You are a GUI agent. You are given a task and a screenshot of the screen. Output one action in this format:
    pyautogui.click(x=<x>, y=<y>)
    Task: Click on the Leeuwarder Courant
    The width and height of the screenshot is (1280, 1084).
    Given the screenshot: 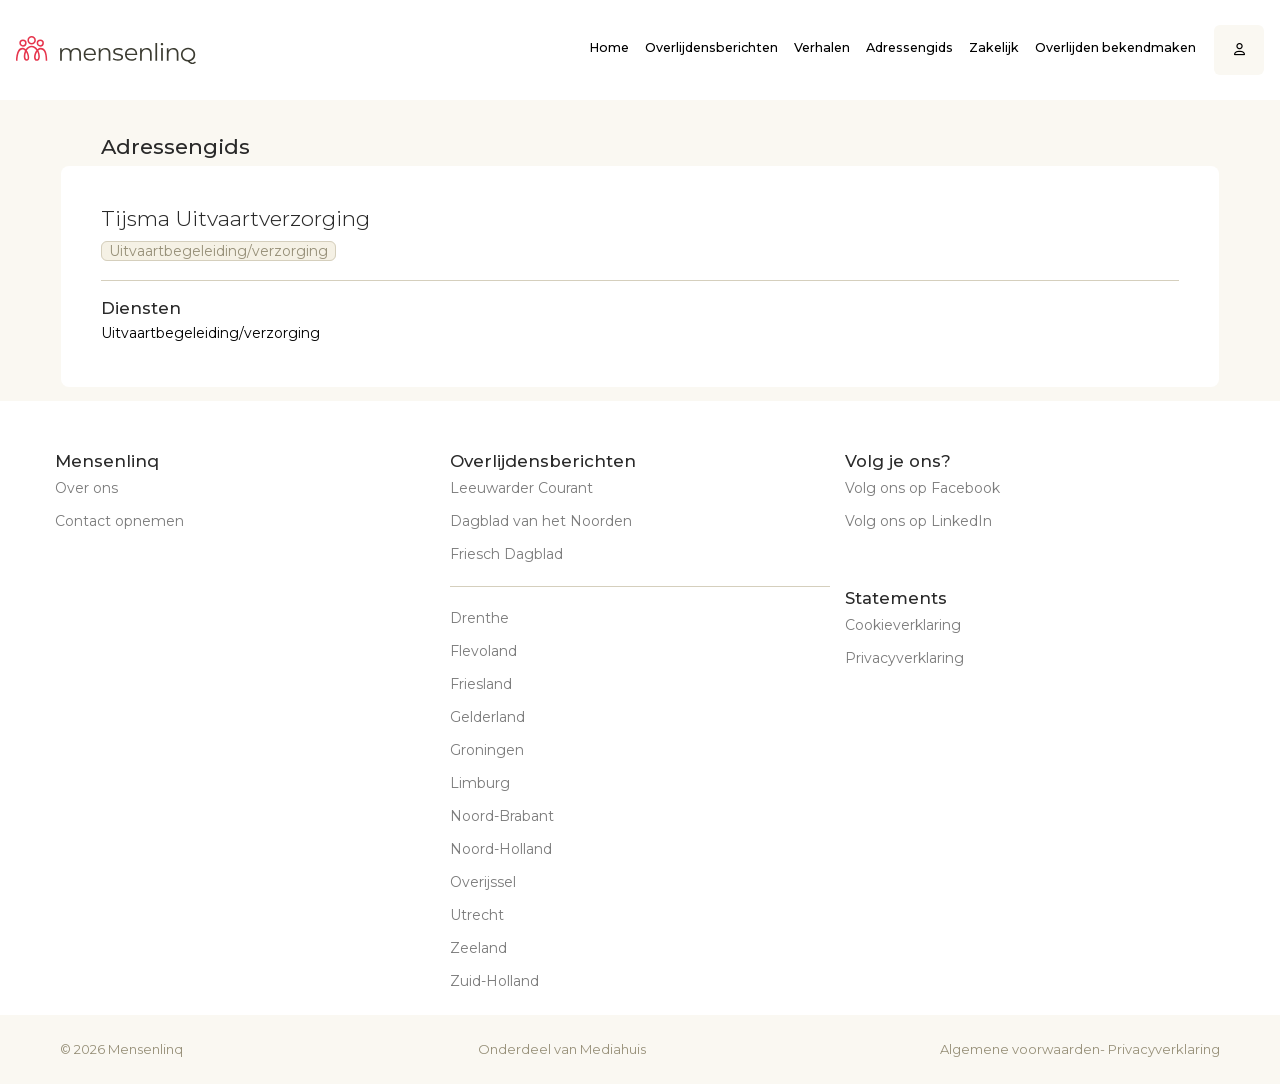 What is the action you would take?
    pyautogui.click(x=521, y=488)
    